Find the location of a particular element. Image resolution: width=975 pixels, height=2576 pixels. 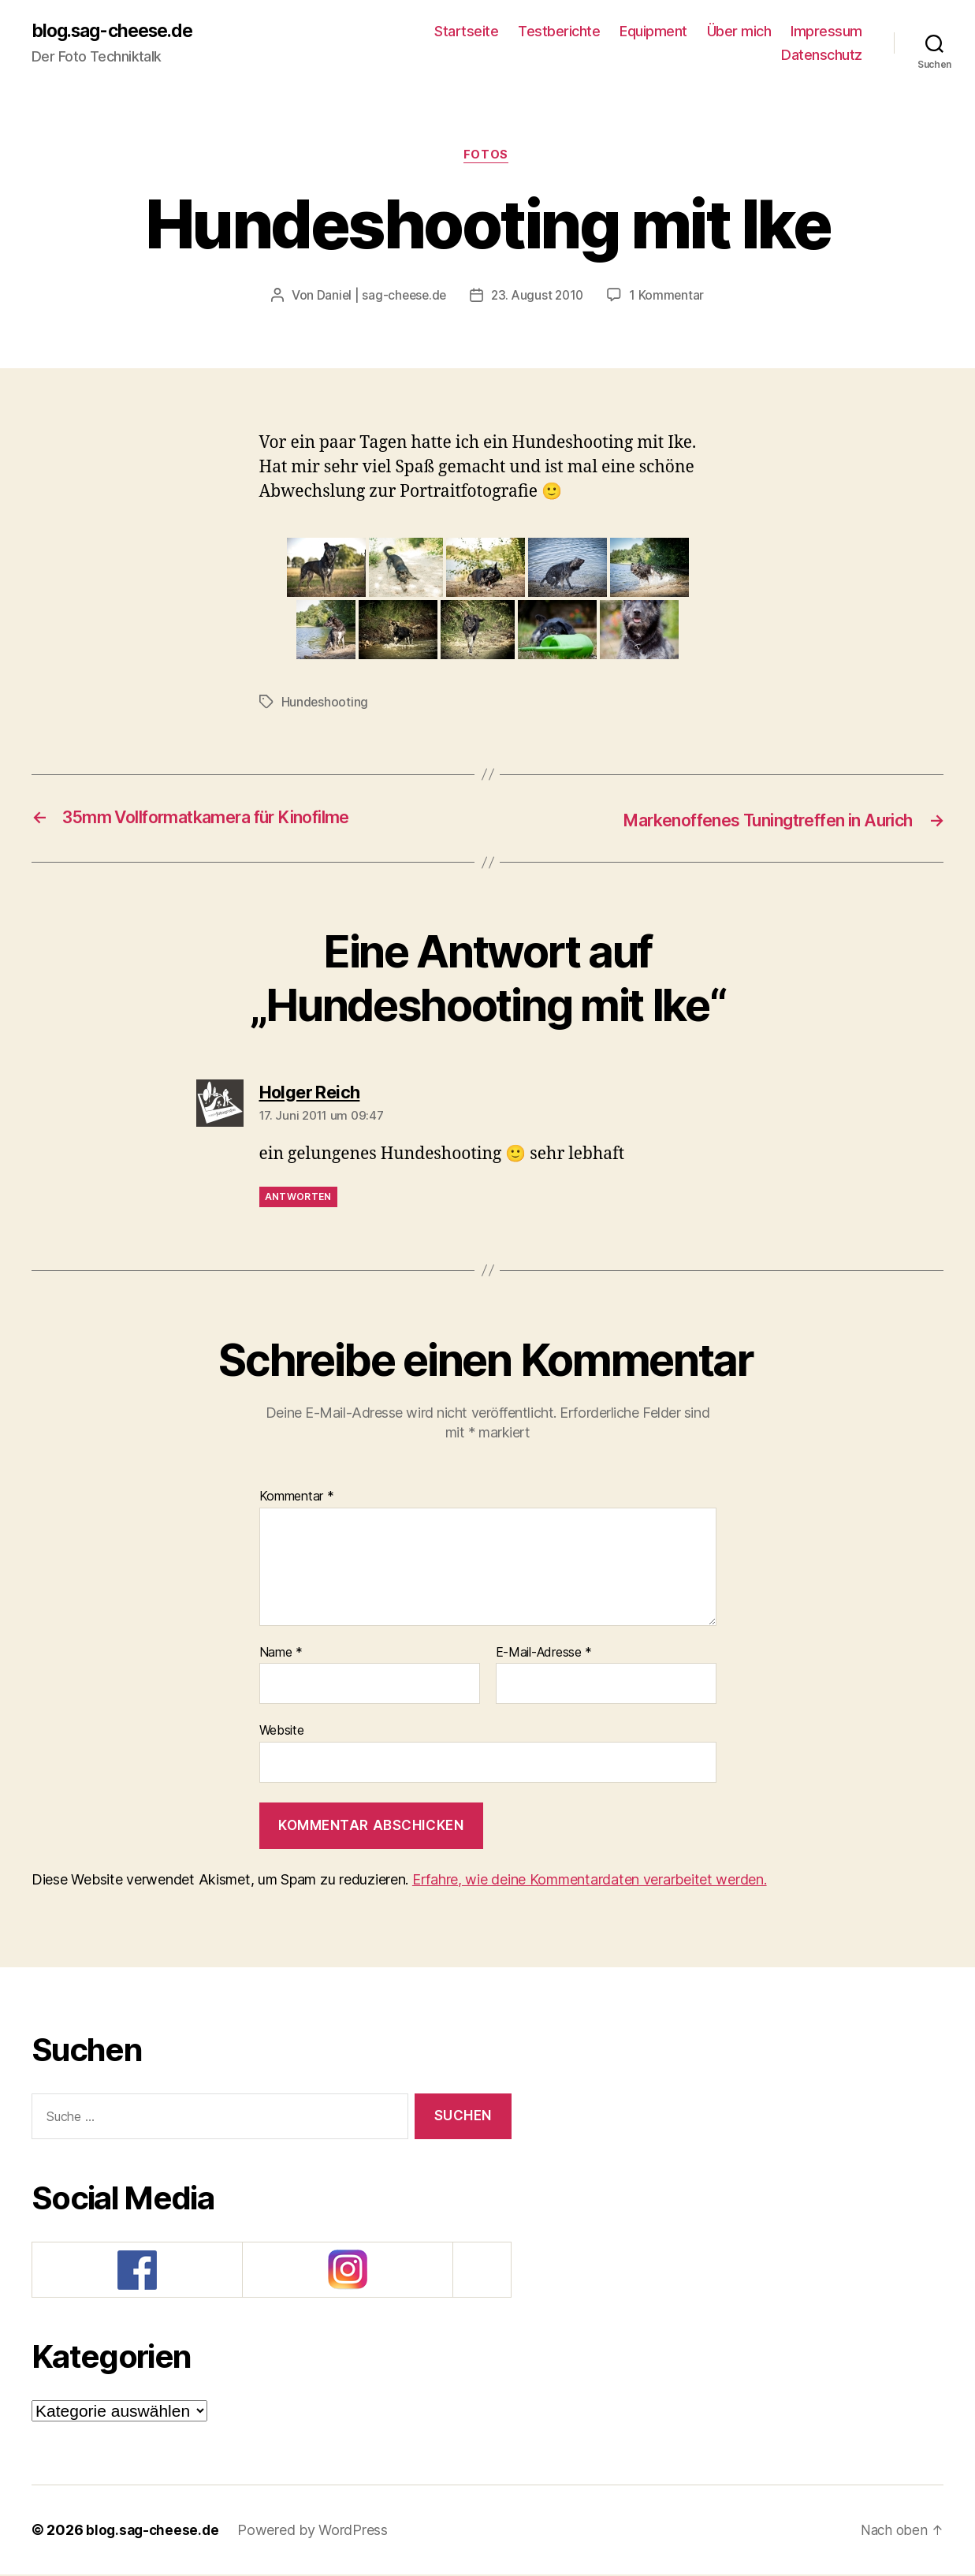

blog.sag-cheese.de is located at coordinates (118, 31).